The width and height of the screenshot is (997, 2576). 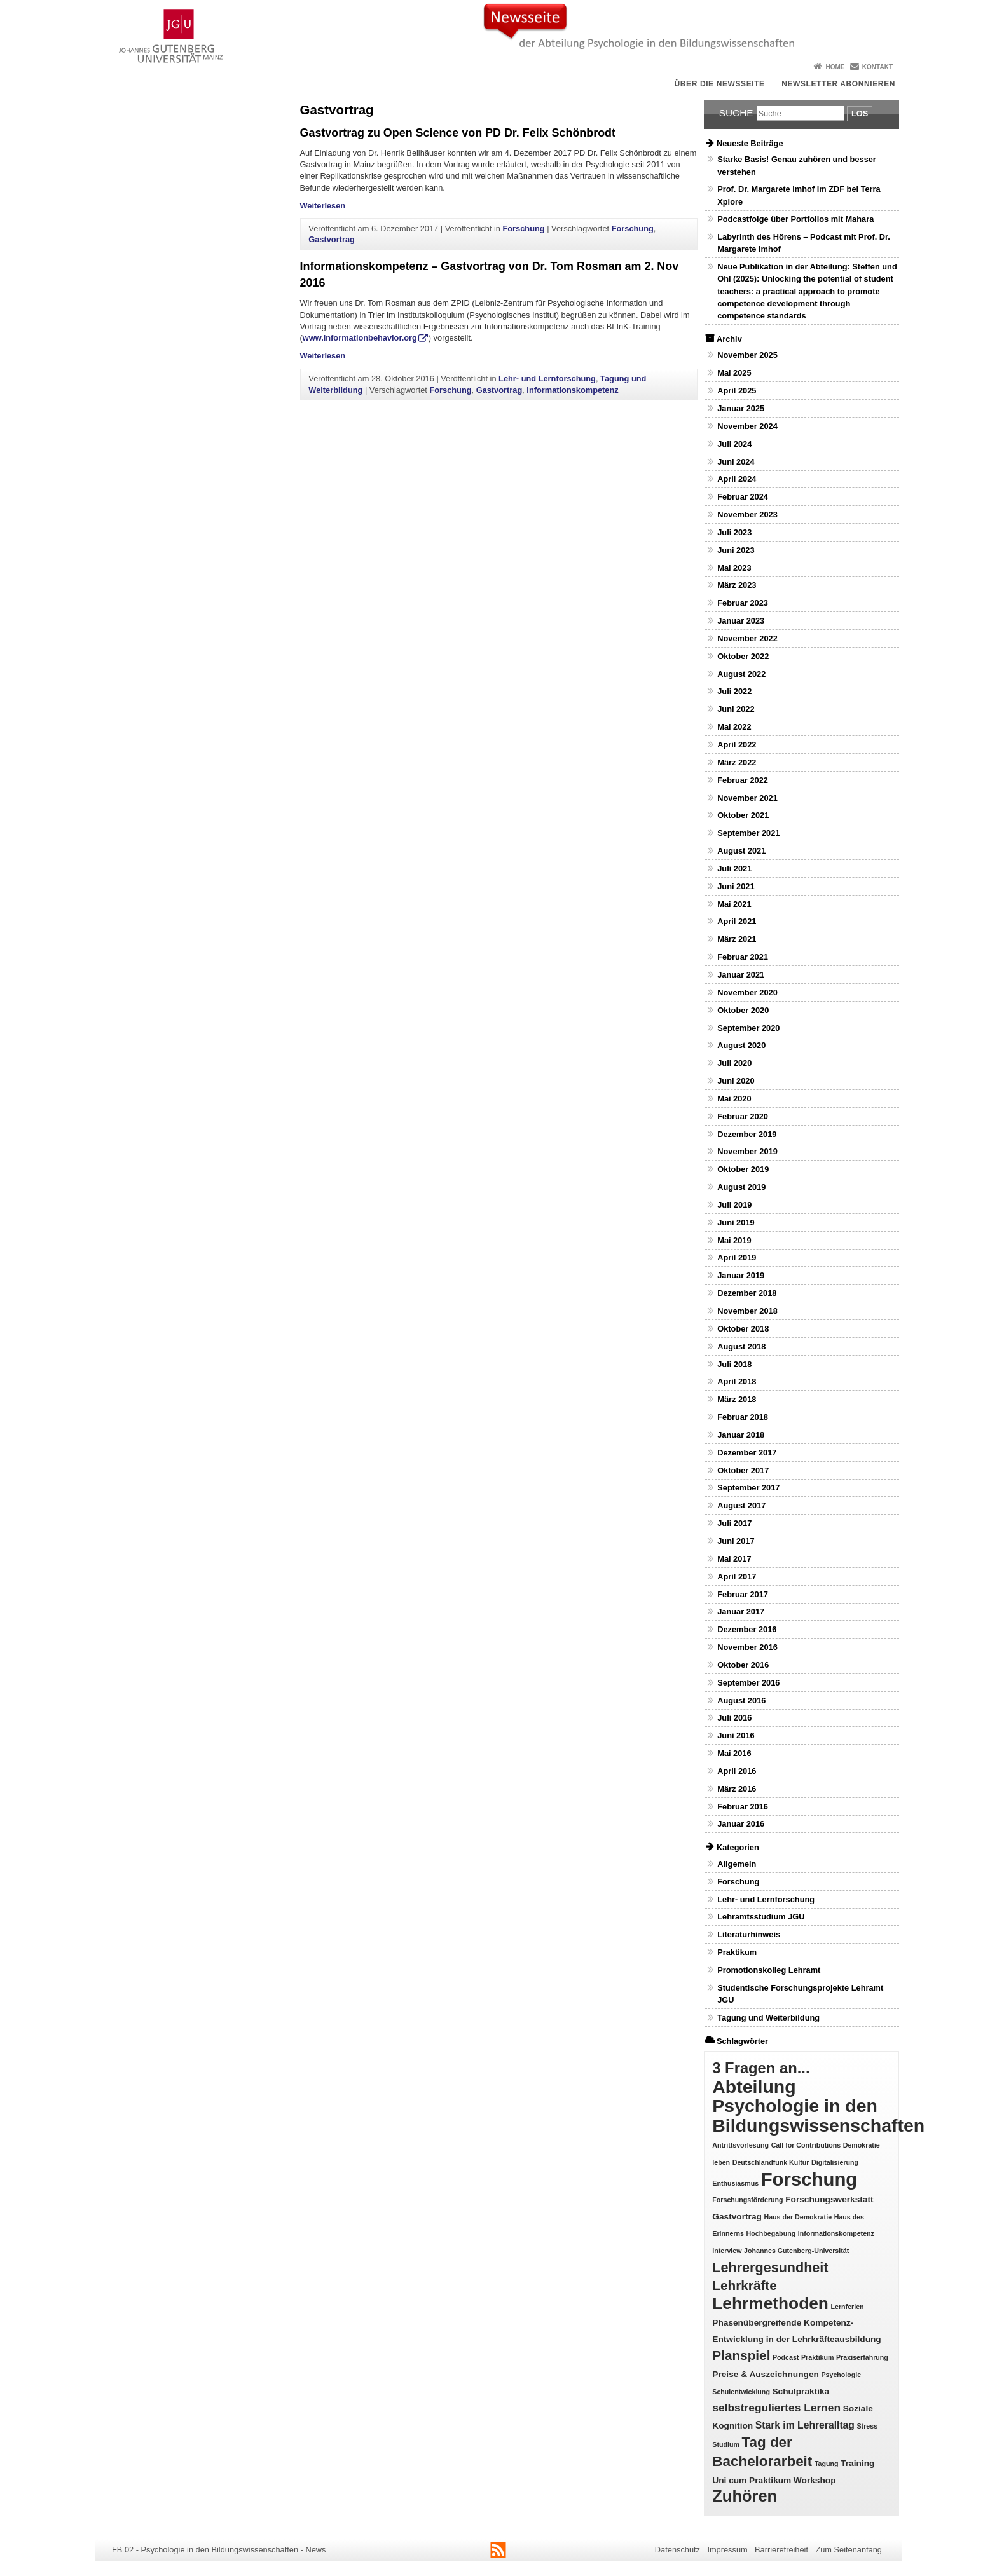 What do you see at coordinates (735, 462) in the screenshot?
I see `Juni 2024` at bounding box center [735, 462].